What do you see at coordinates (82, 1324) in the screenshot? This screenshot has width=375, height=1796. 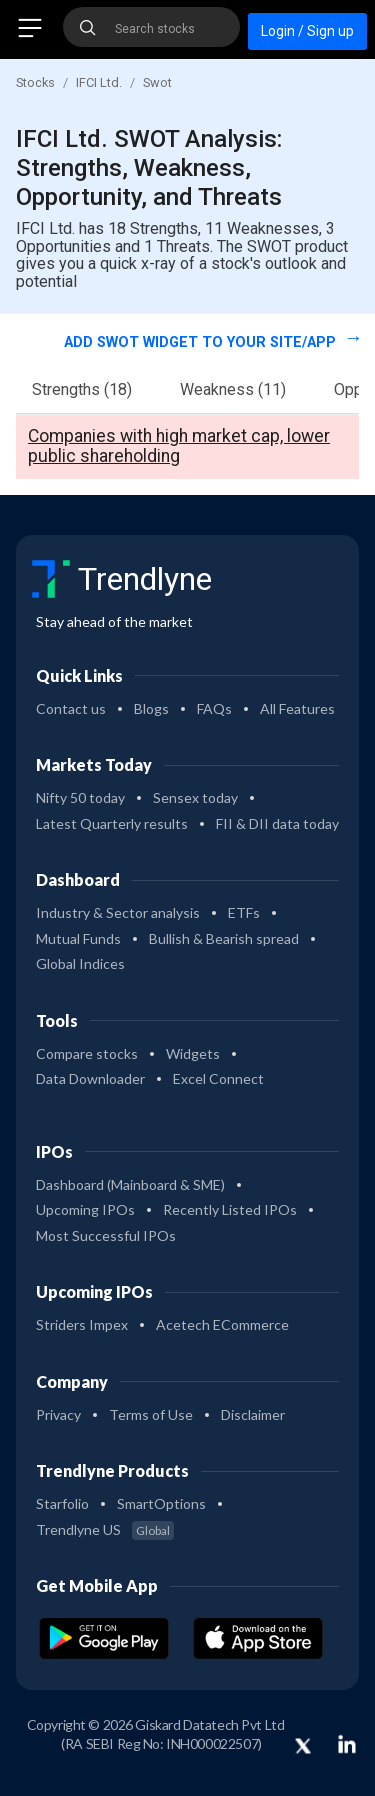 I see `Striders Impex` at bounding box center [82, 1324].